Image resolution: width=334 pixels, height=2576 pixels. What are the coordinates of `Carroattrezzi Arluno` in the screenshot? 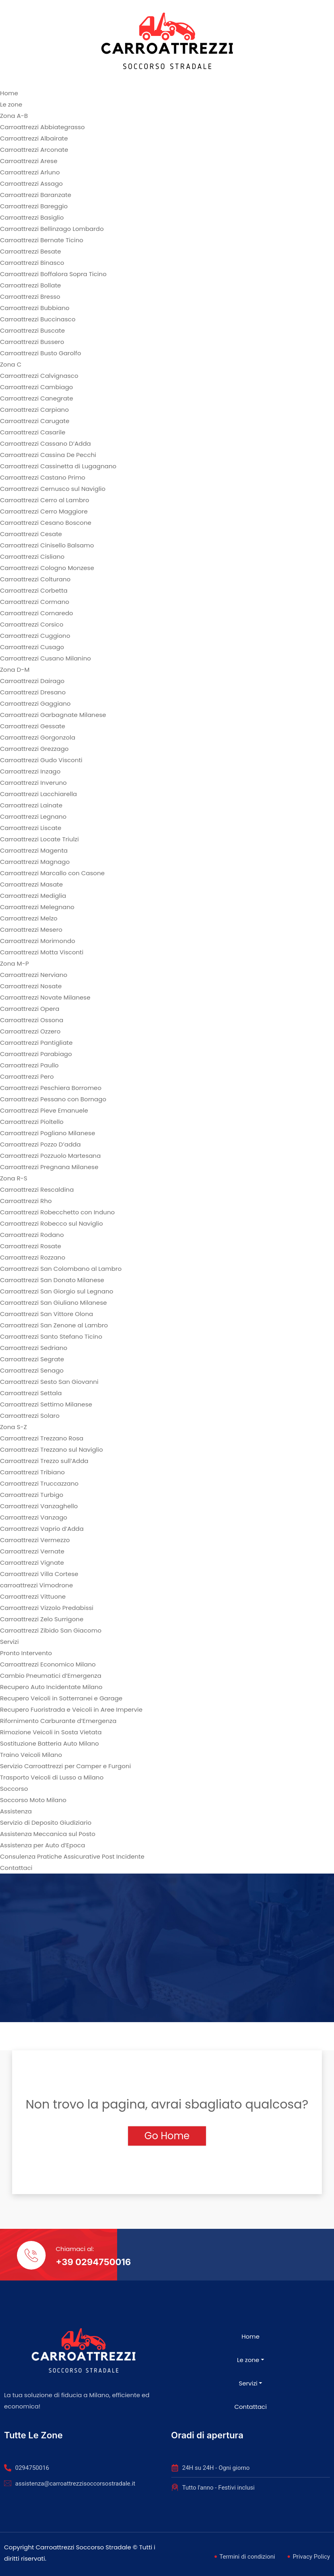 It's located at (30, 172).